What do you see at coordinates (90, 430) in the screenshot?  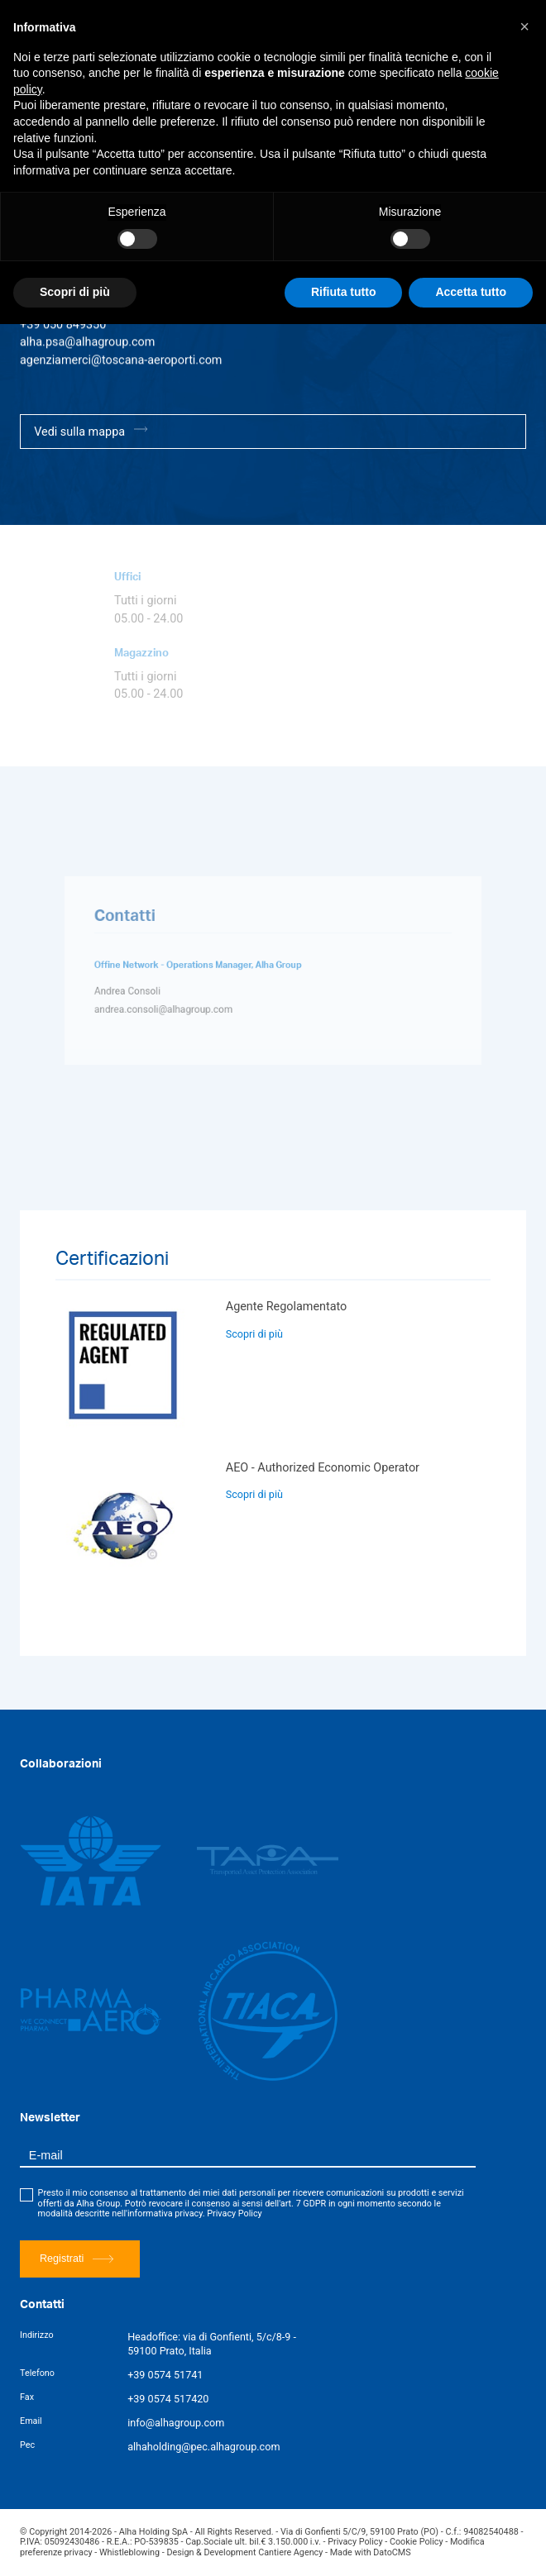 I see `Vedi sulla mappa` at bounding box center [90, 430].